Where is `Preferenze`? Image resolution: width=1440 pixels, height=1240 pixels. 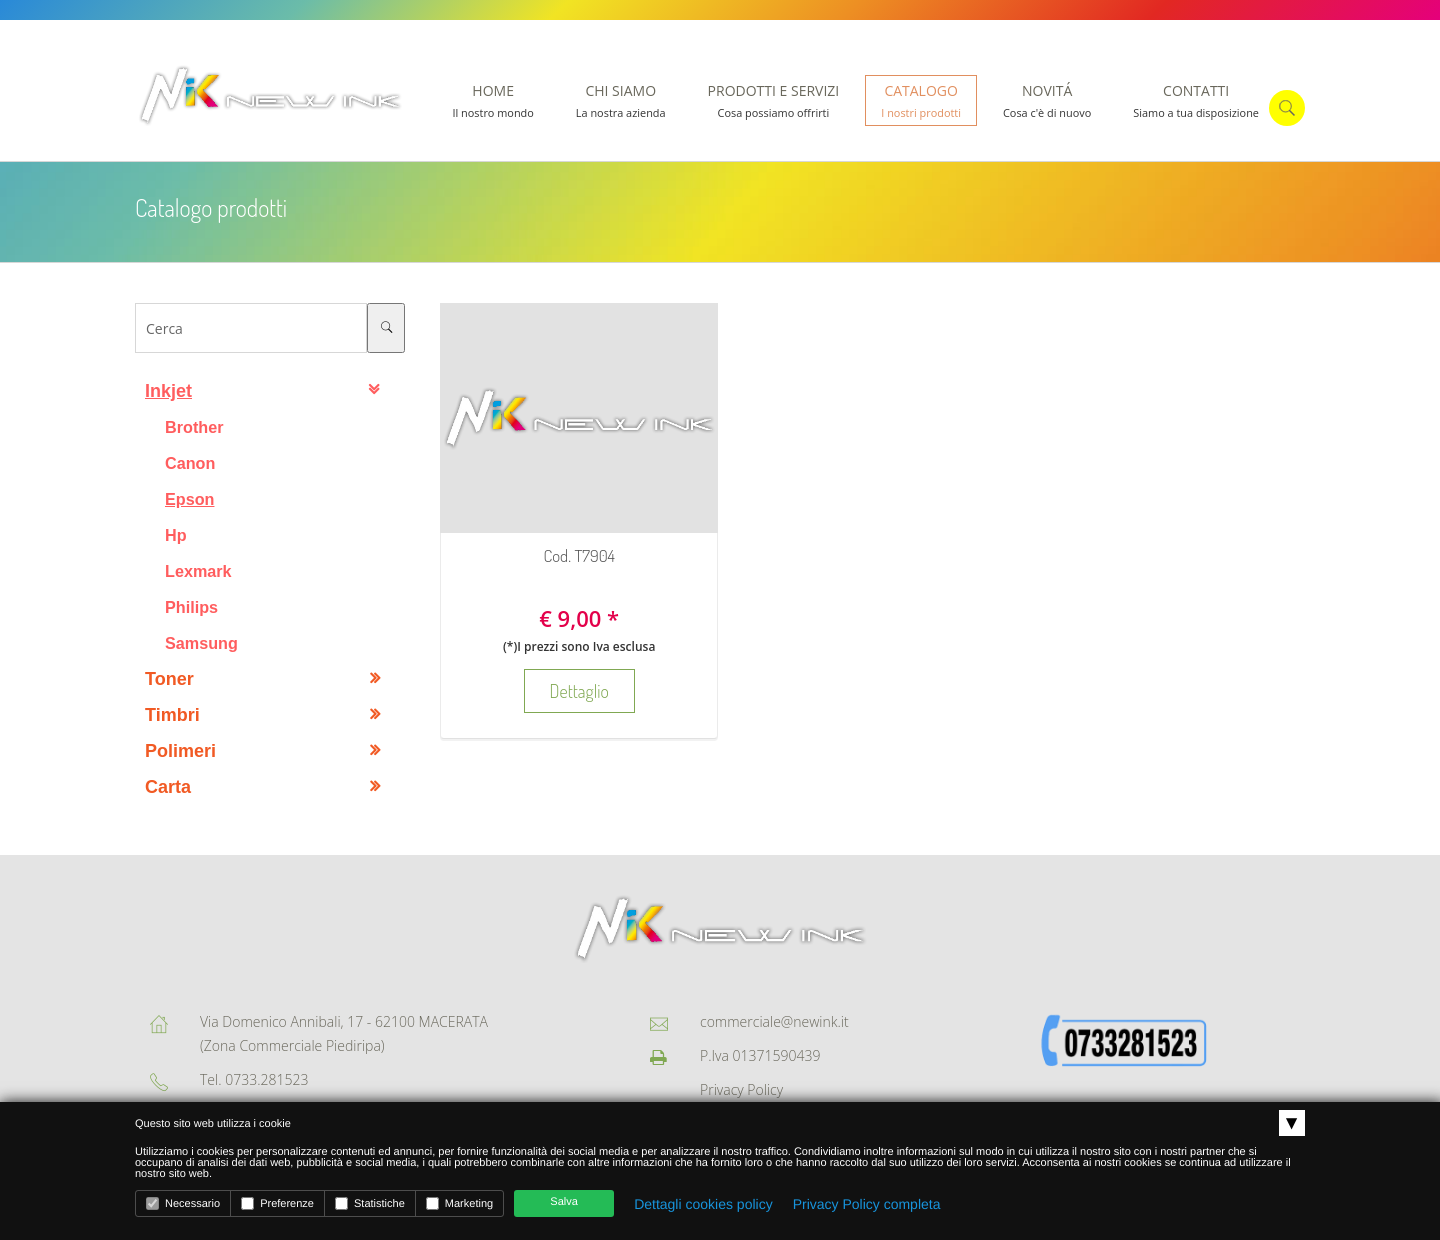
Preferenze is located at coordinates (277, 1203).